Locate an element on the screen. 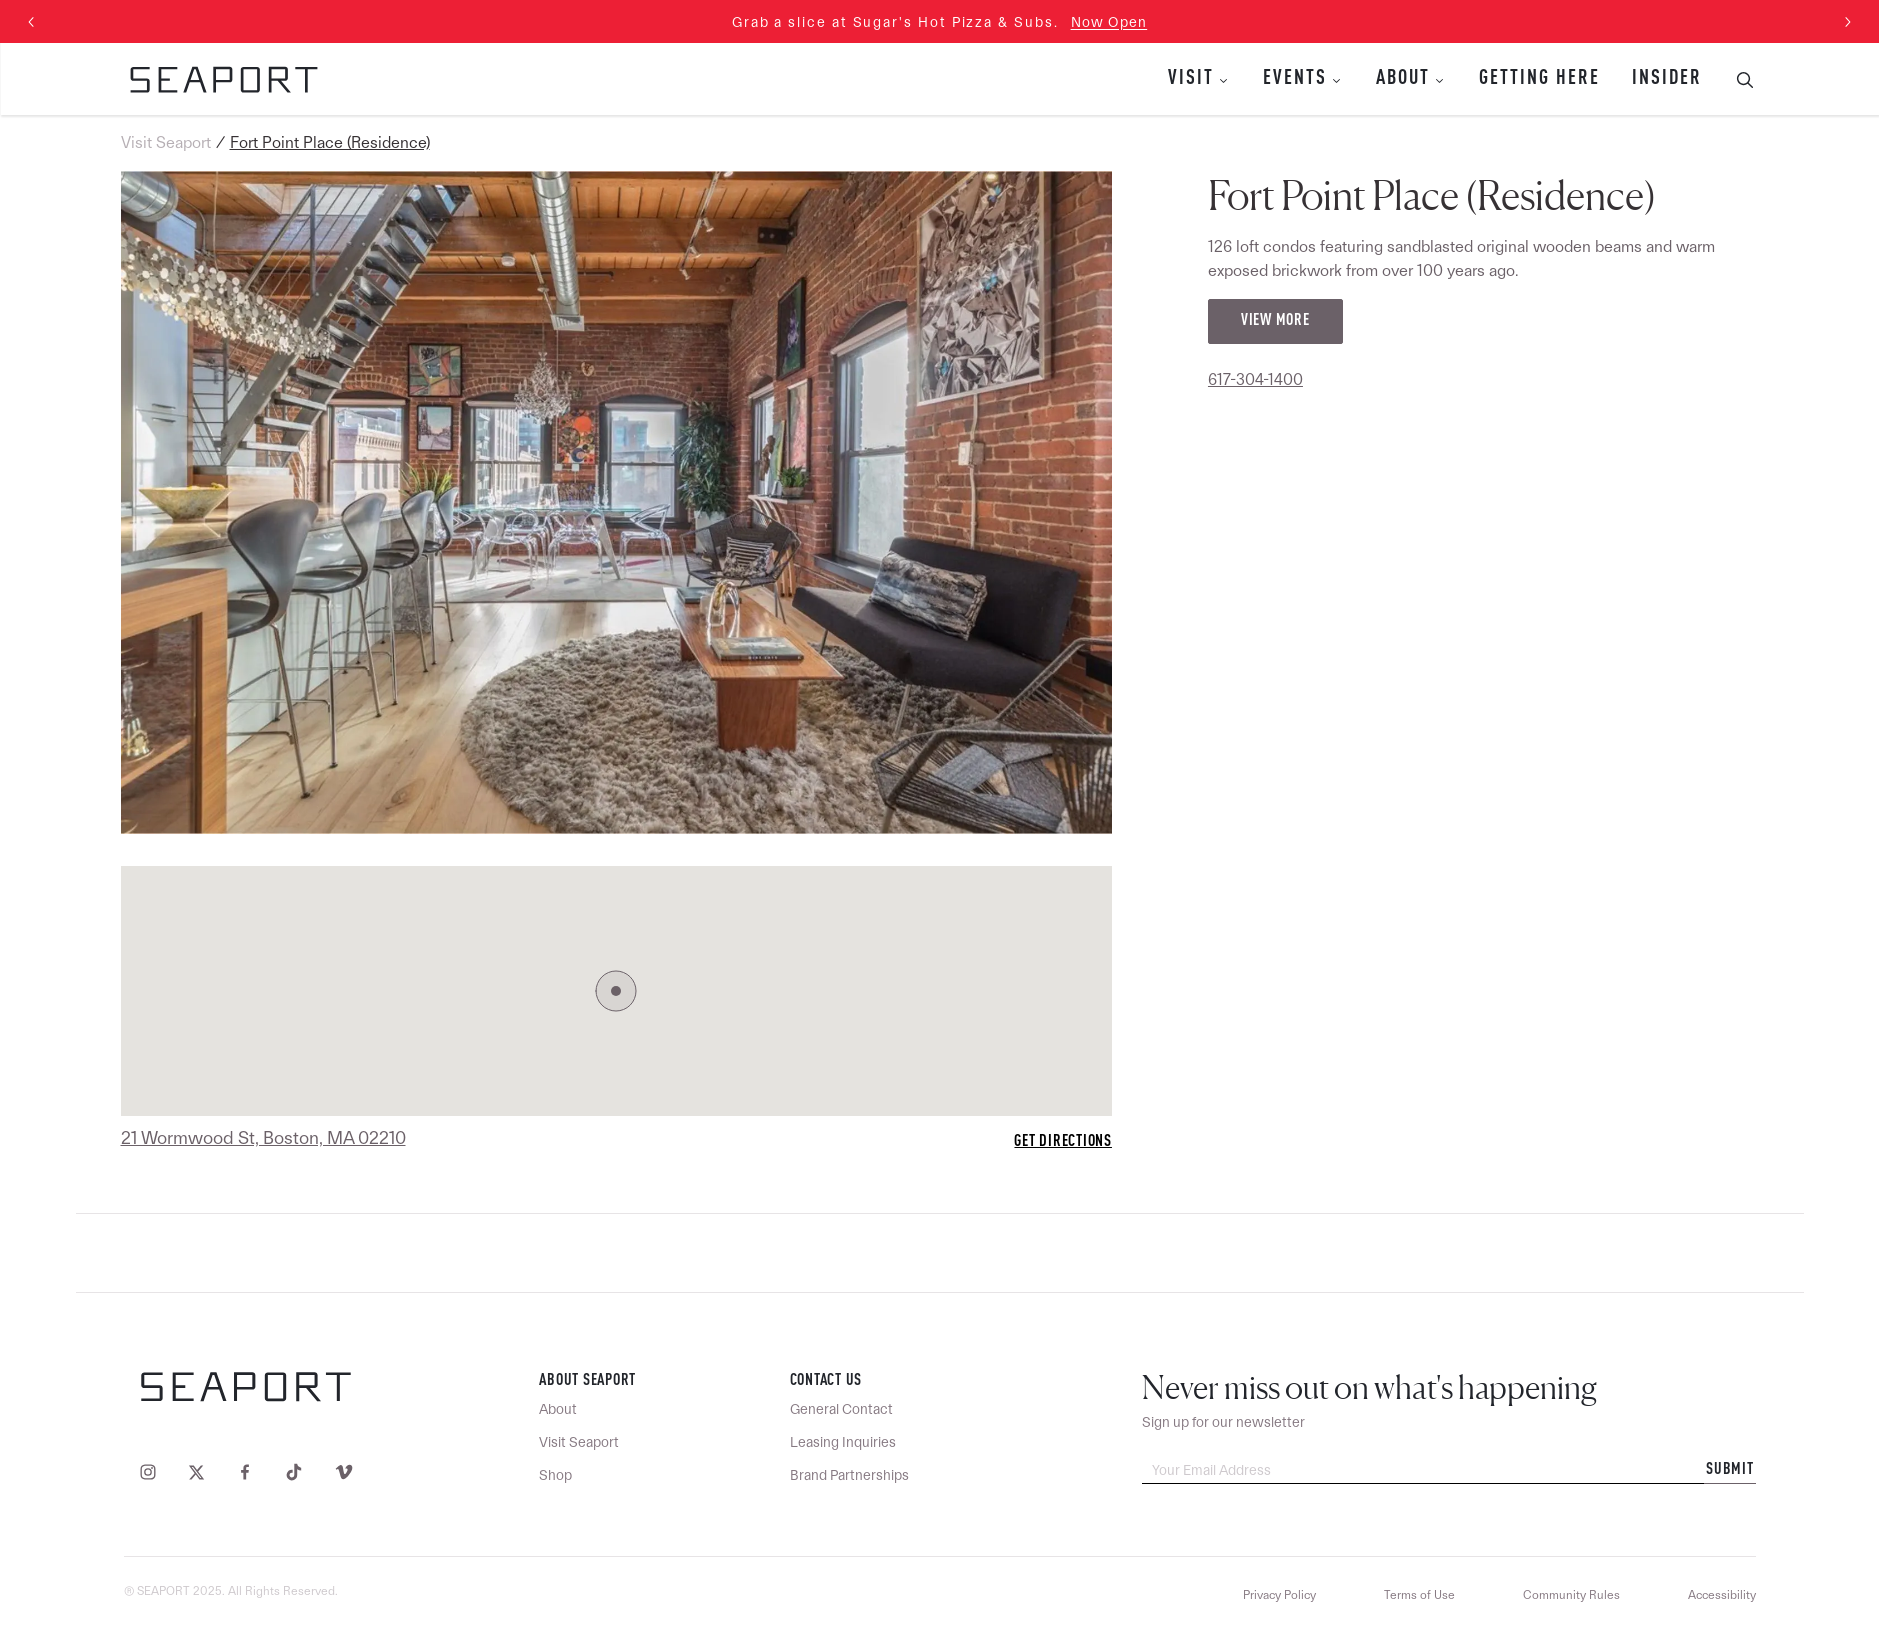 This screenshot has height=1631, width=1879. Submit is located at coordinates (1730, 1470).